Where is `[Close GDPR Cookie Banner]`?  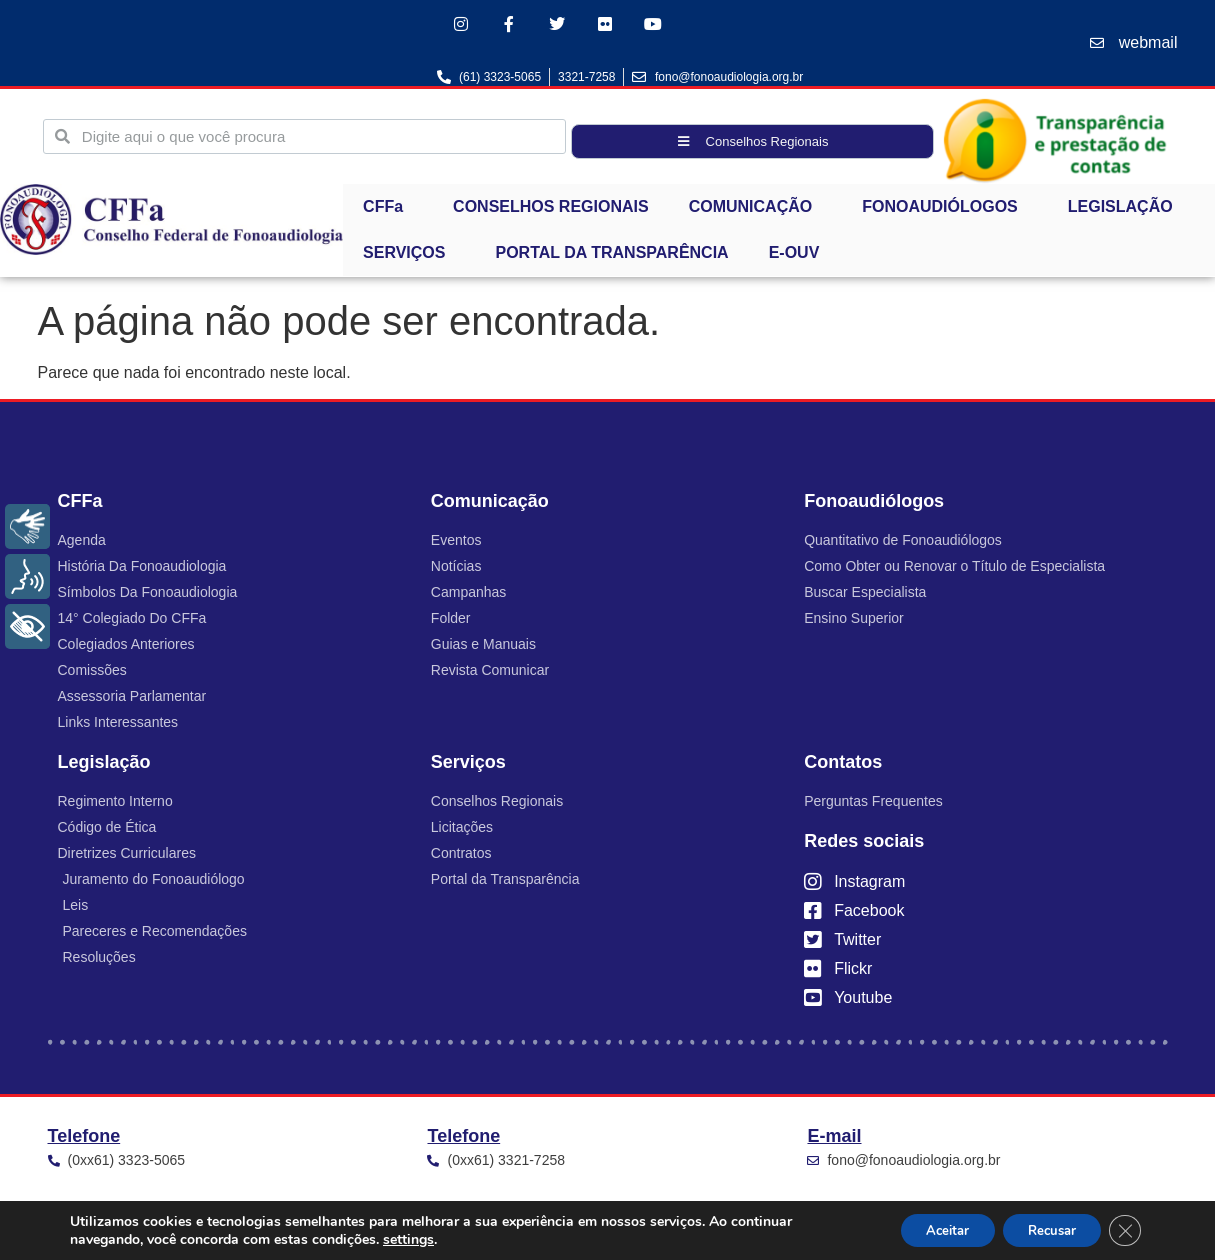 [Close GDPR Cookie Banner] is located at coordinates (1123, 1229).